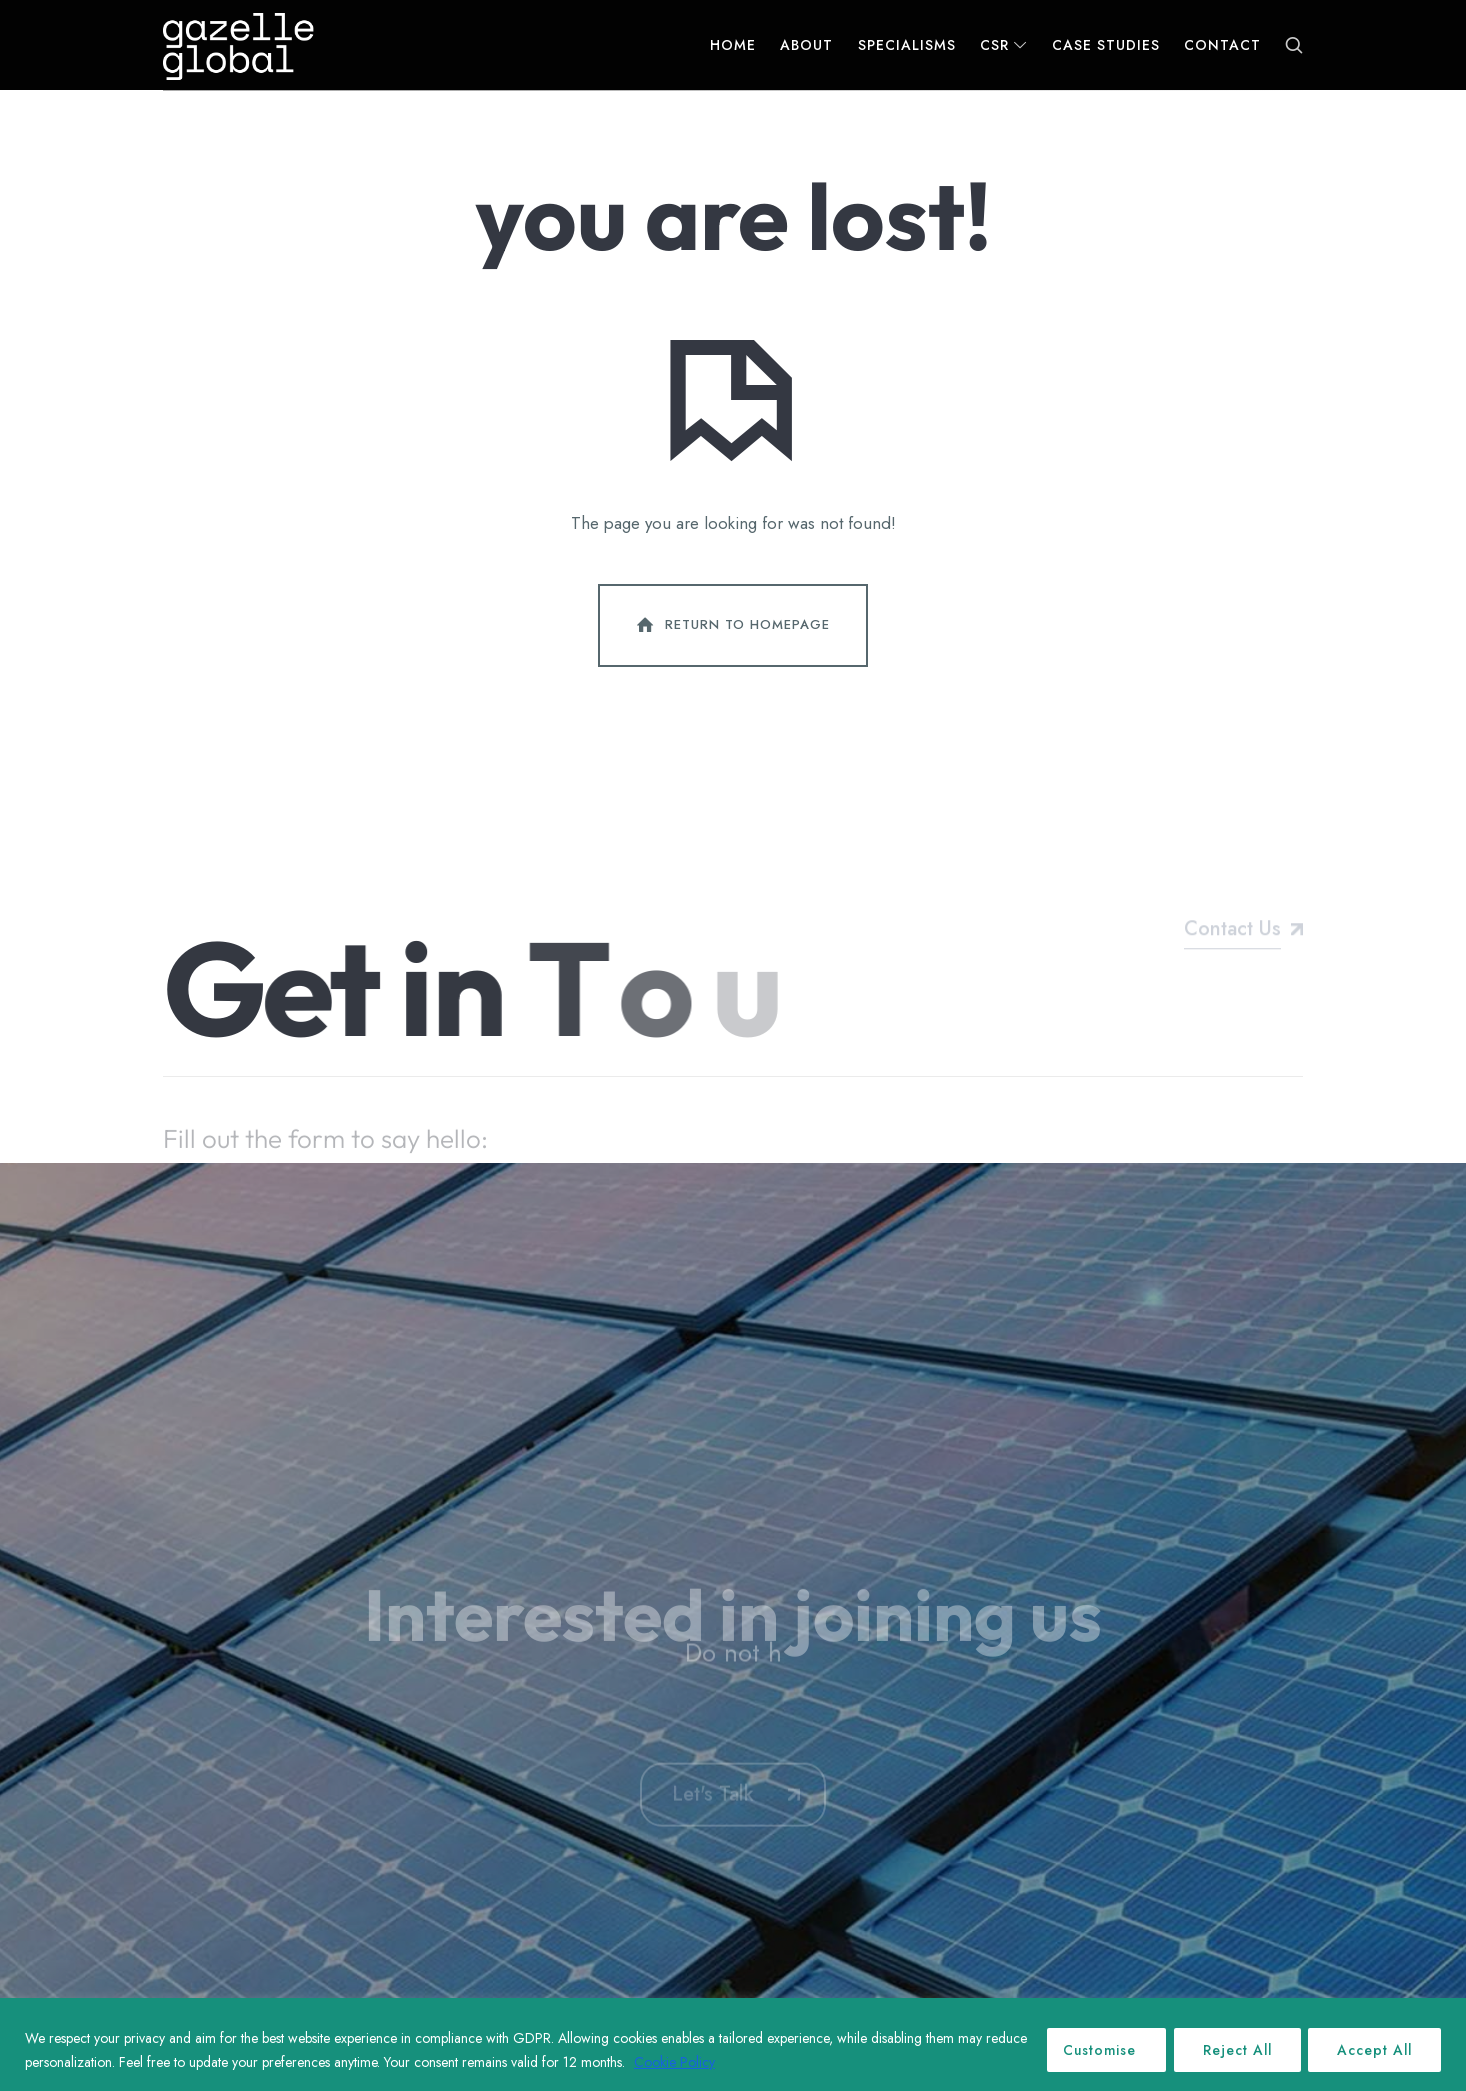 Image resolution: width=1466 pixels, height=2091 pixels. I want to click on Reject All, so click(1233, 2050).